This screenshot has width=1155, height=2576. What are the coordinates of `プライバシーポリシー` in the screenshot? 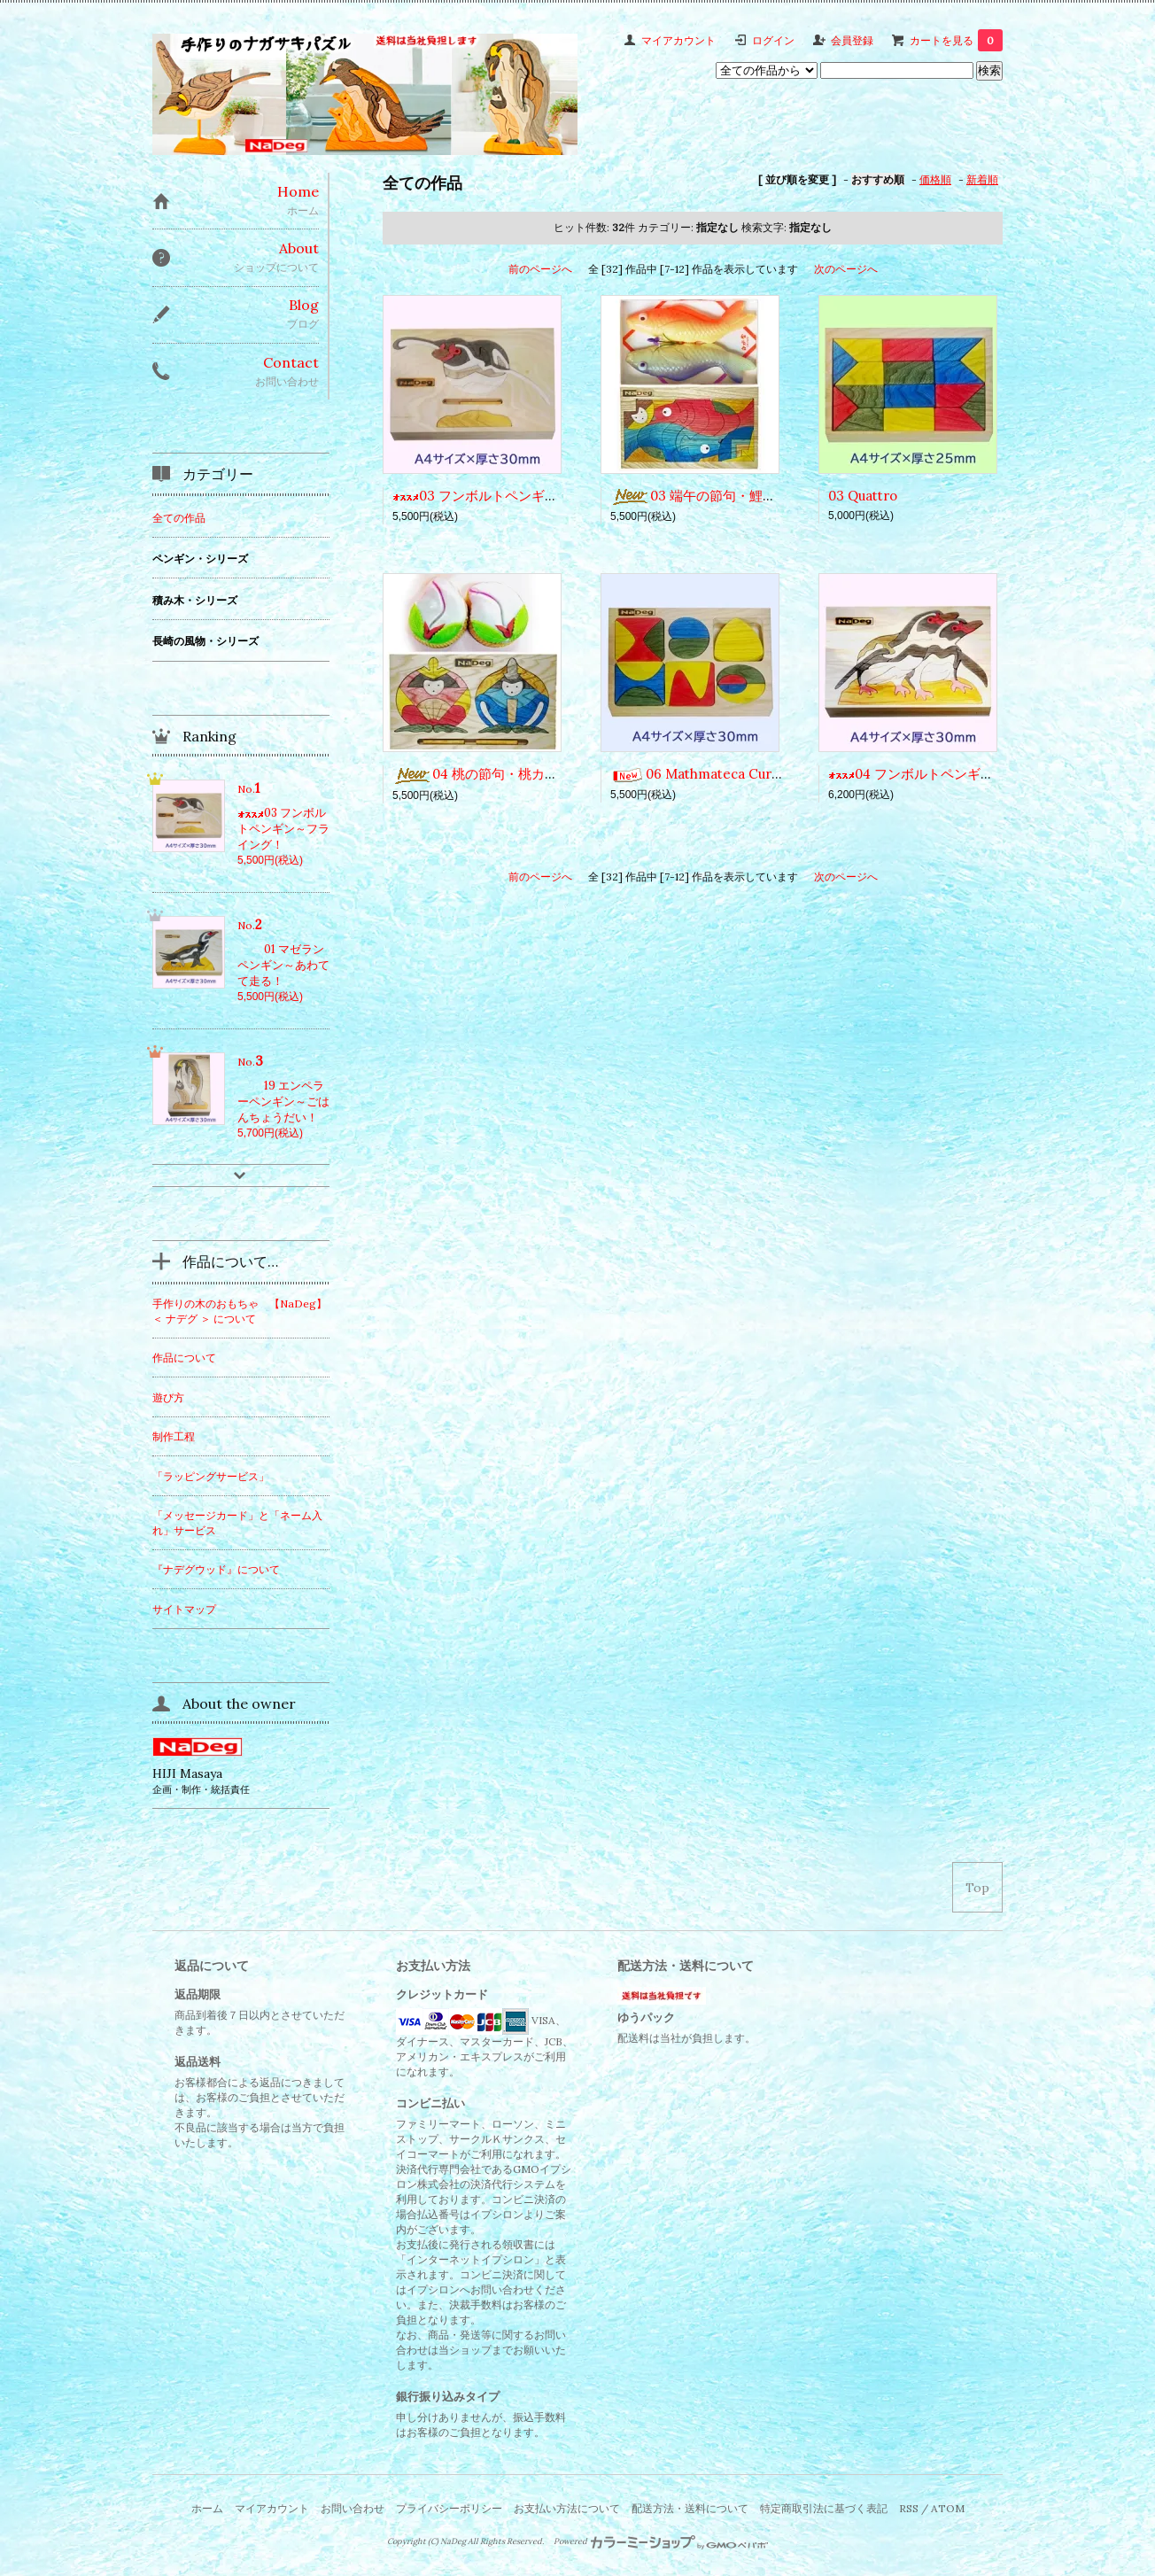 It's located at (449, 2508).